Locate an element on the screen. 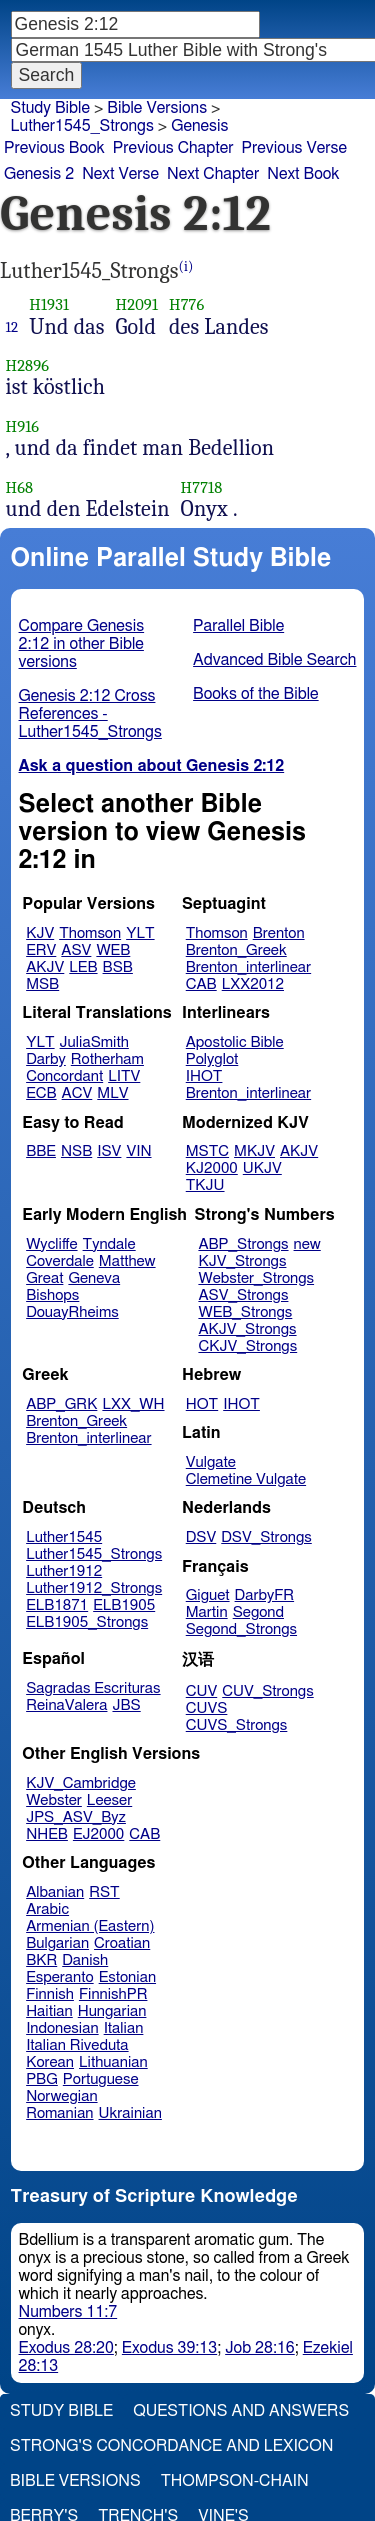 The width and height of the screenshot is (375, 2521). Romanian is located at coordinates (59, 2113).